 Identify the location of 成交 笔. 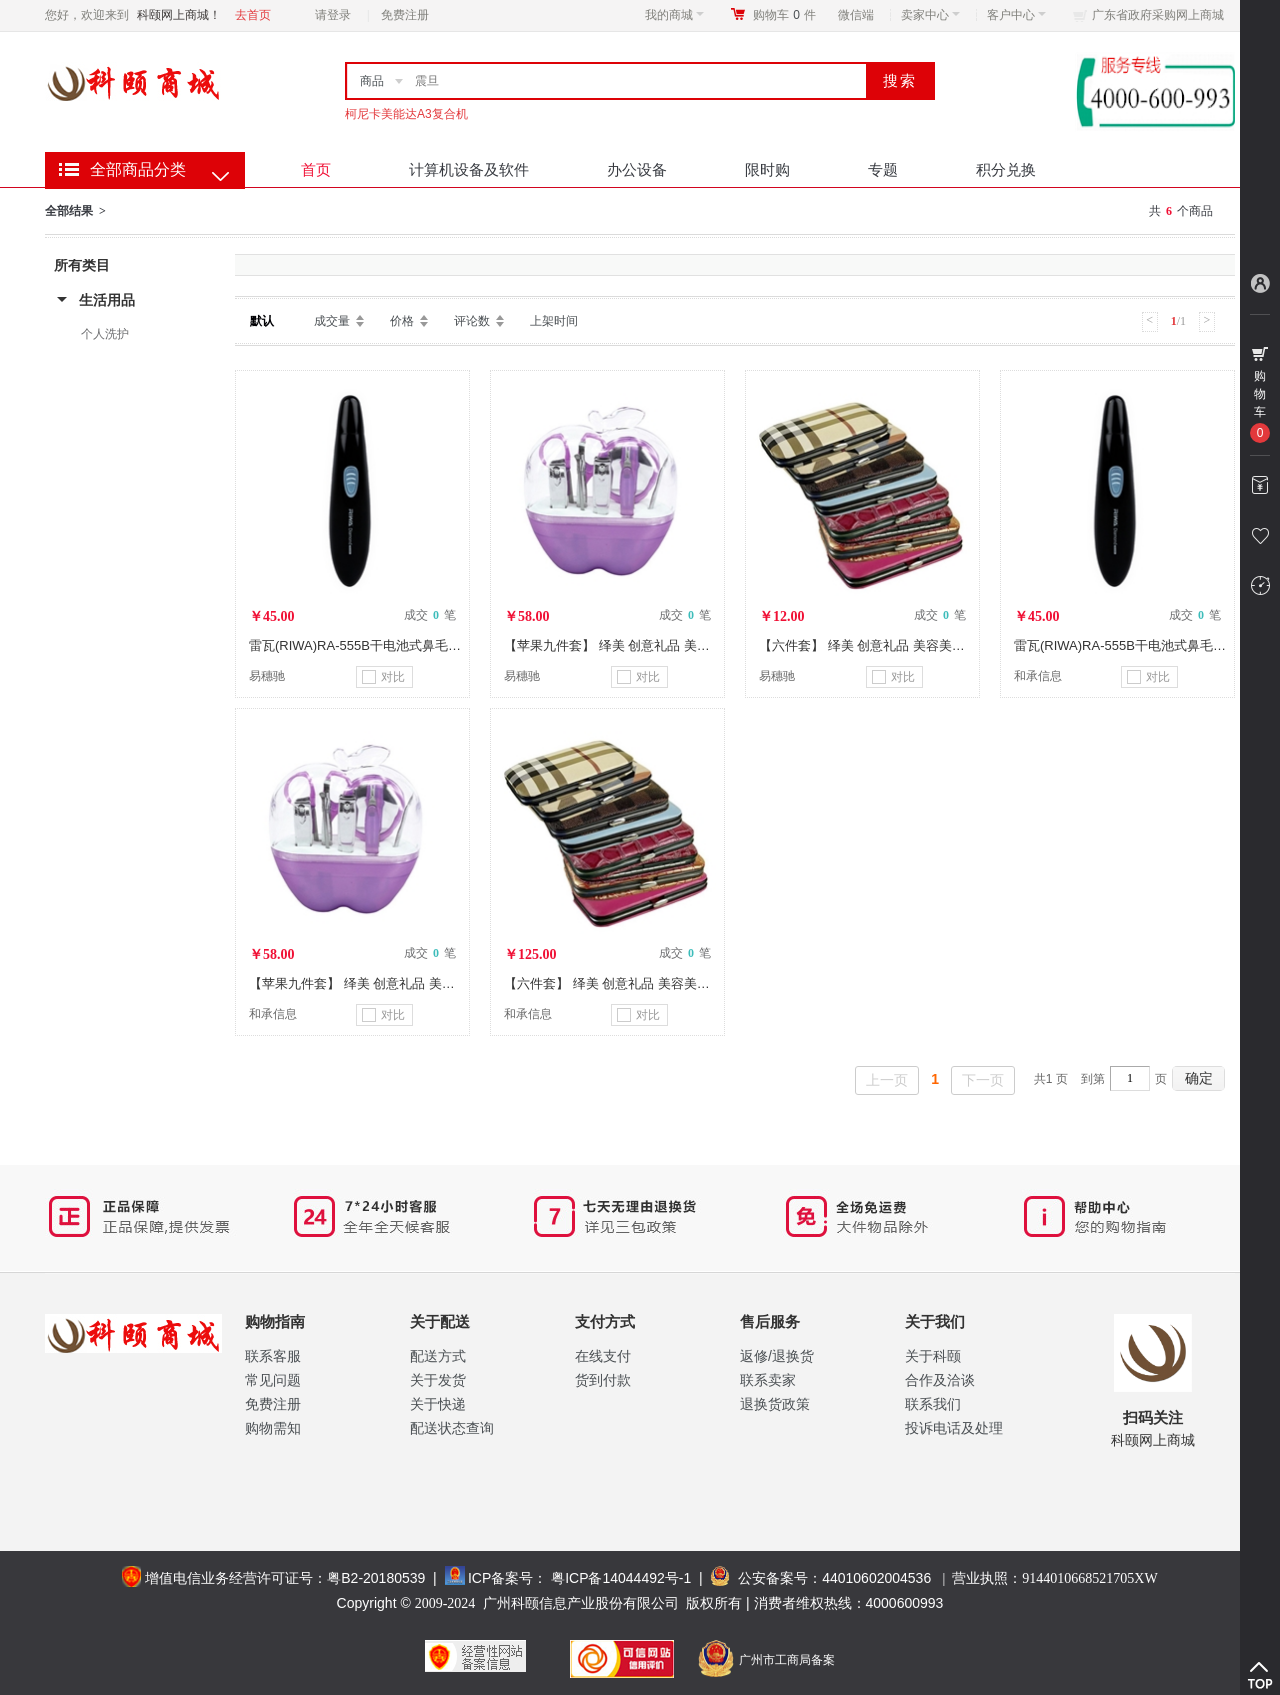
(430, 615).